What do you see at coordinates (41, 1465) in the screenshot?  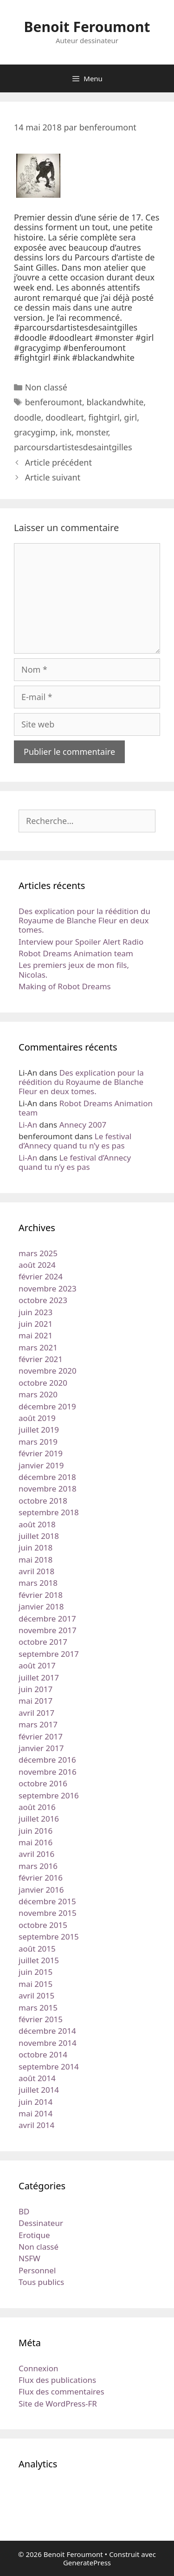 I see `janvier 2019` at bounding box center [41, 1465].